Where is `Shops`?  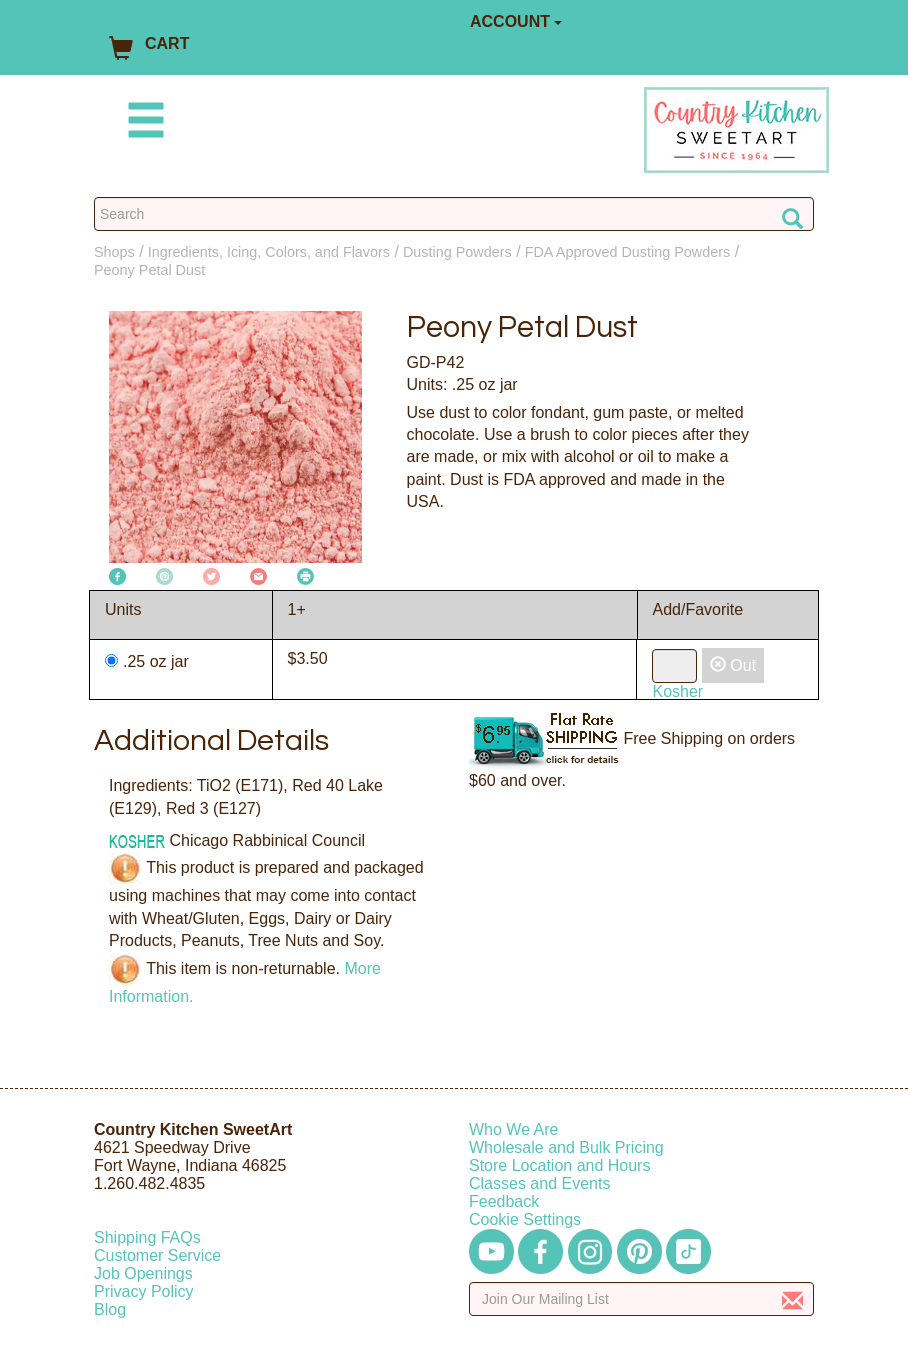
Shops is located at coordinates (114, 252).